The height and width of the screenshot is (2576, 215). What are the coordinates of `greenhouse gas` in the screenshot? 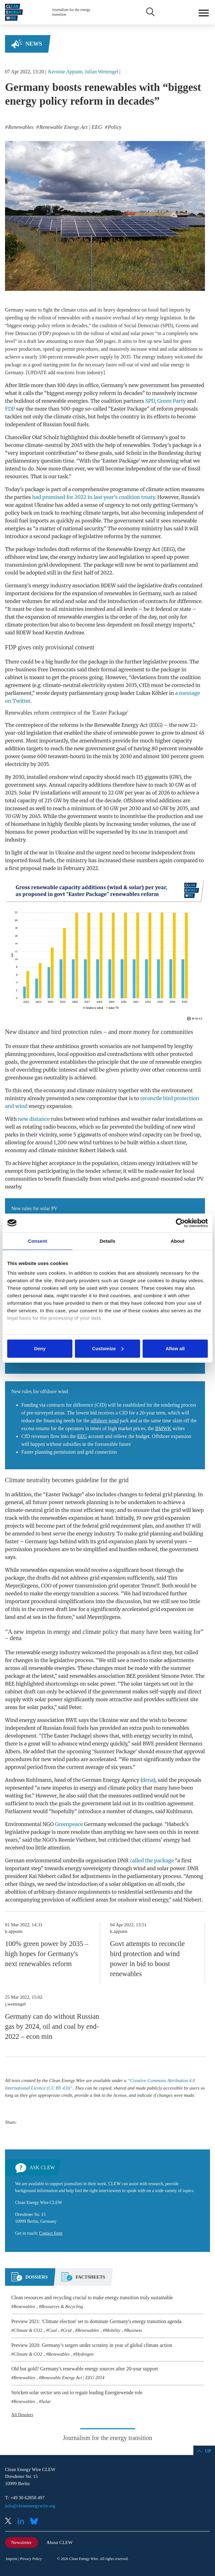 It's located at (24, 1077).